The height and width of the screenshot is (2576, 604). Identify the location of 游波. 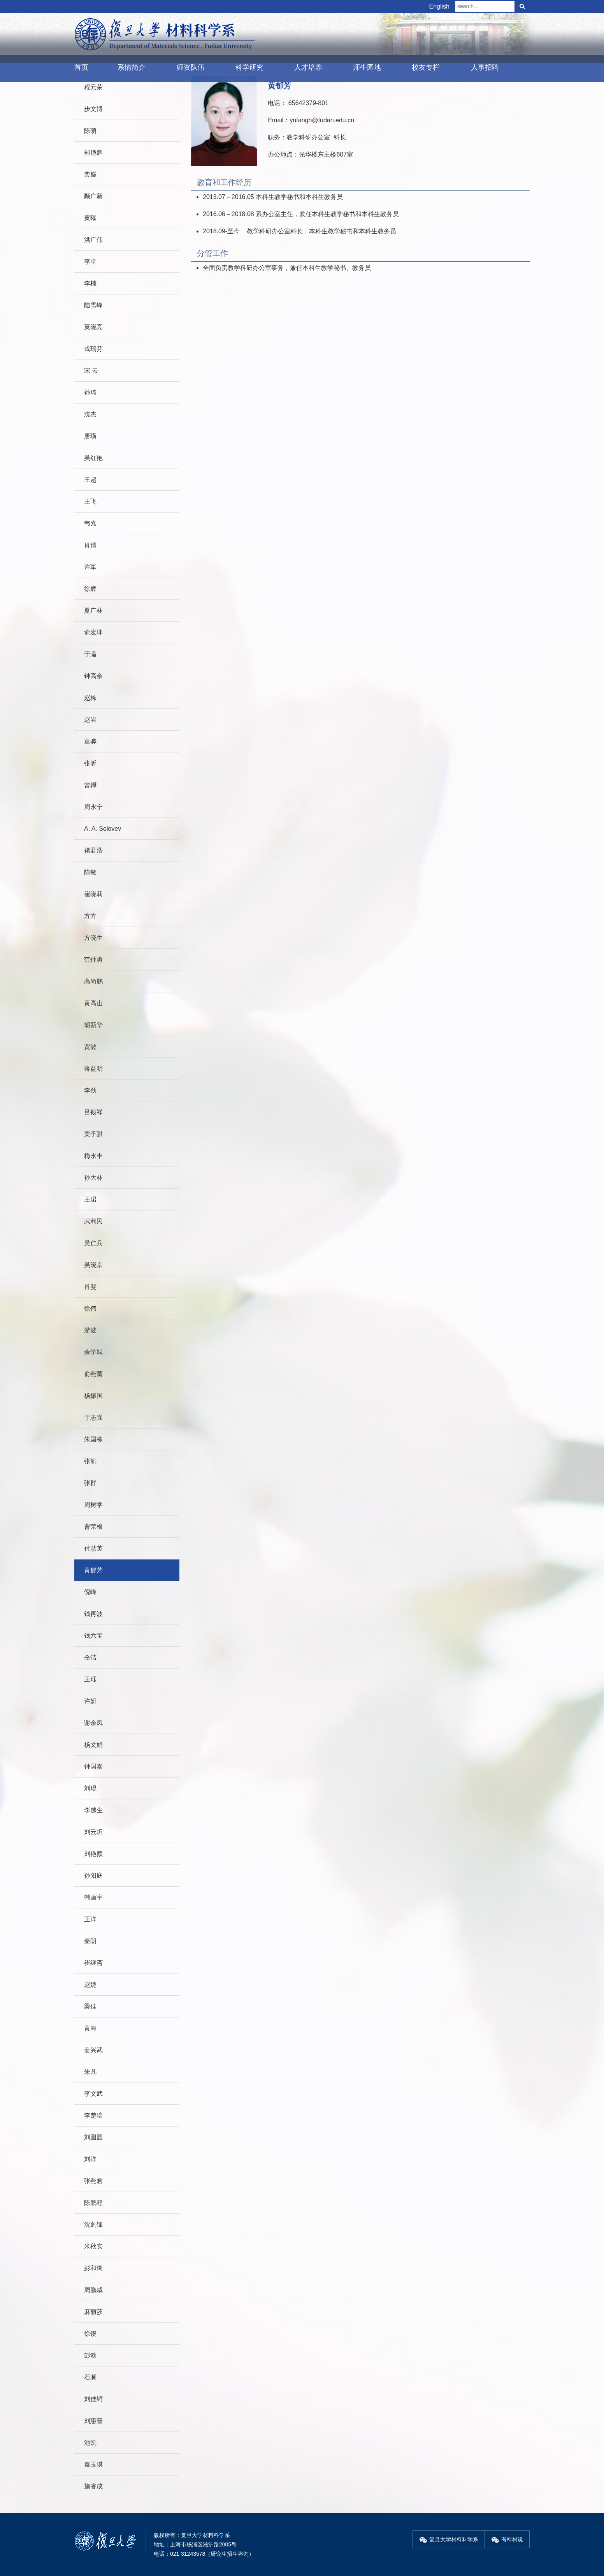
(90, 1330).